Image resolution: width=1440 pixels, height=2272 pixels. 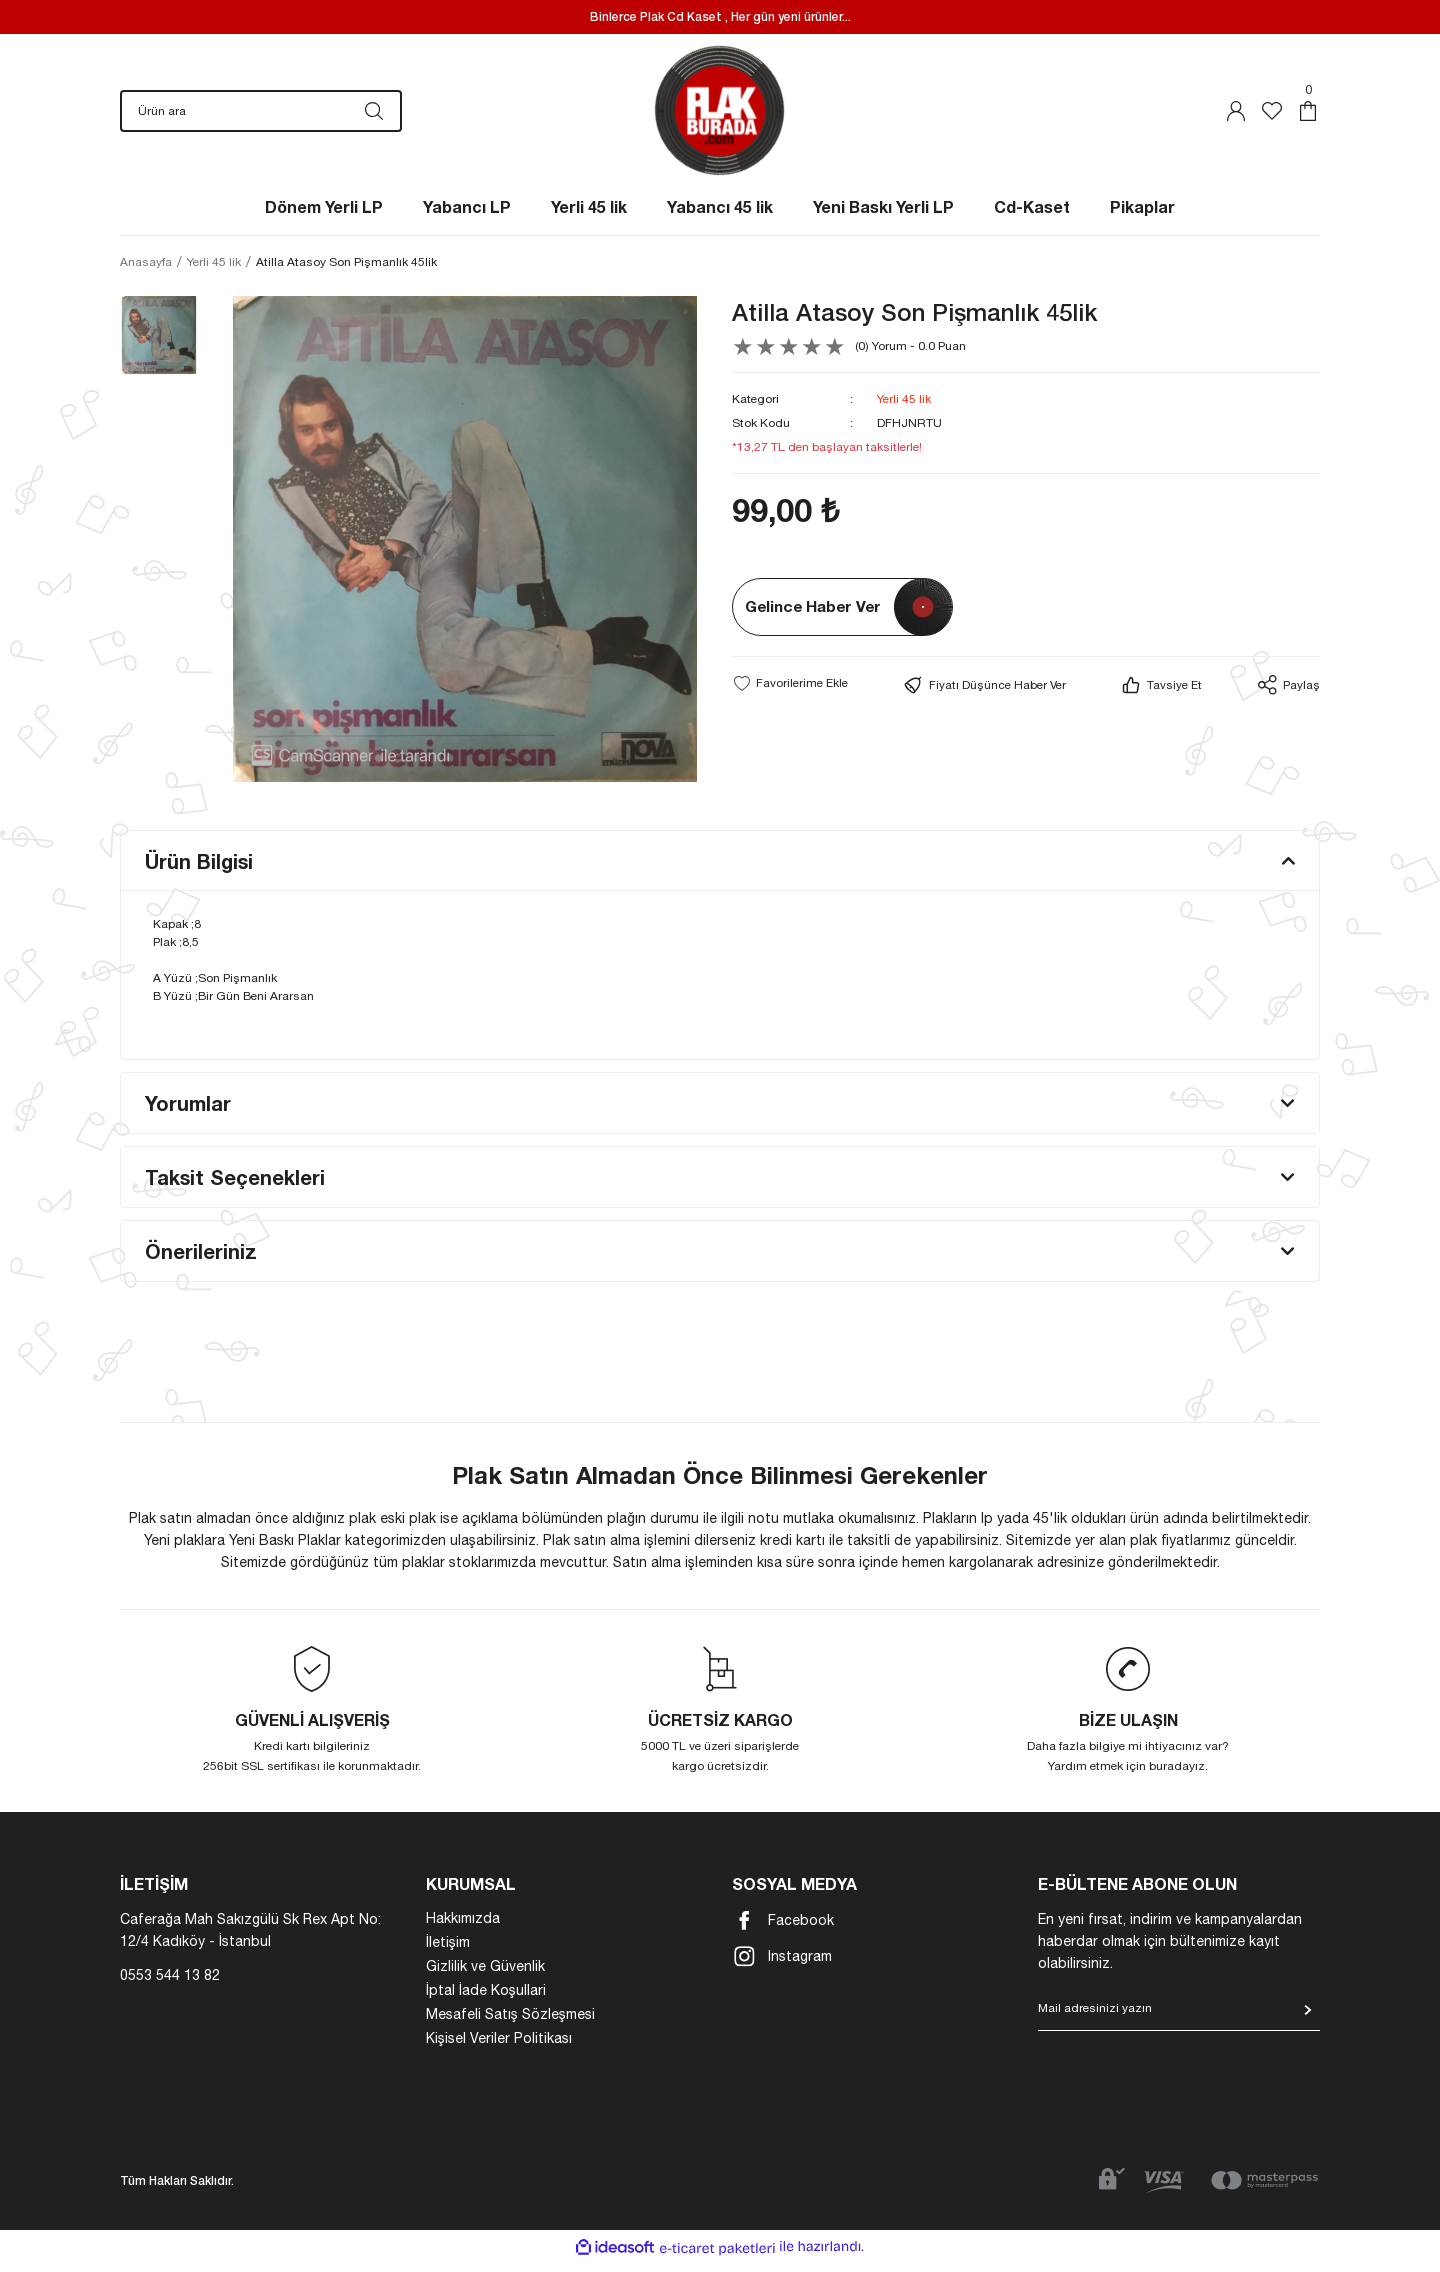 What do you see at coordinates (813, 616) in the screenshot?
I see `Gelince Haber Ver` at bounding box center [813, 616].